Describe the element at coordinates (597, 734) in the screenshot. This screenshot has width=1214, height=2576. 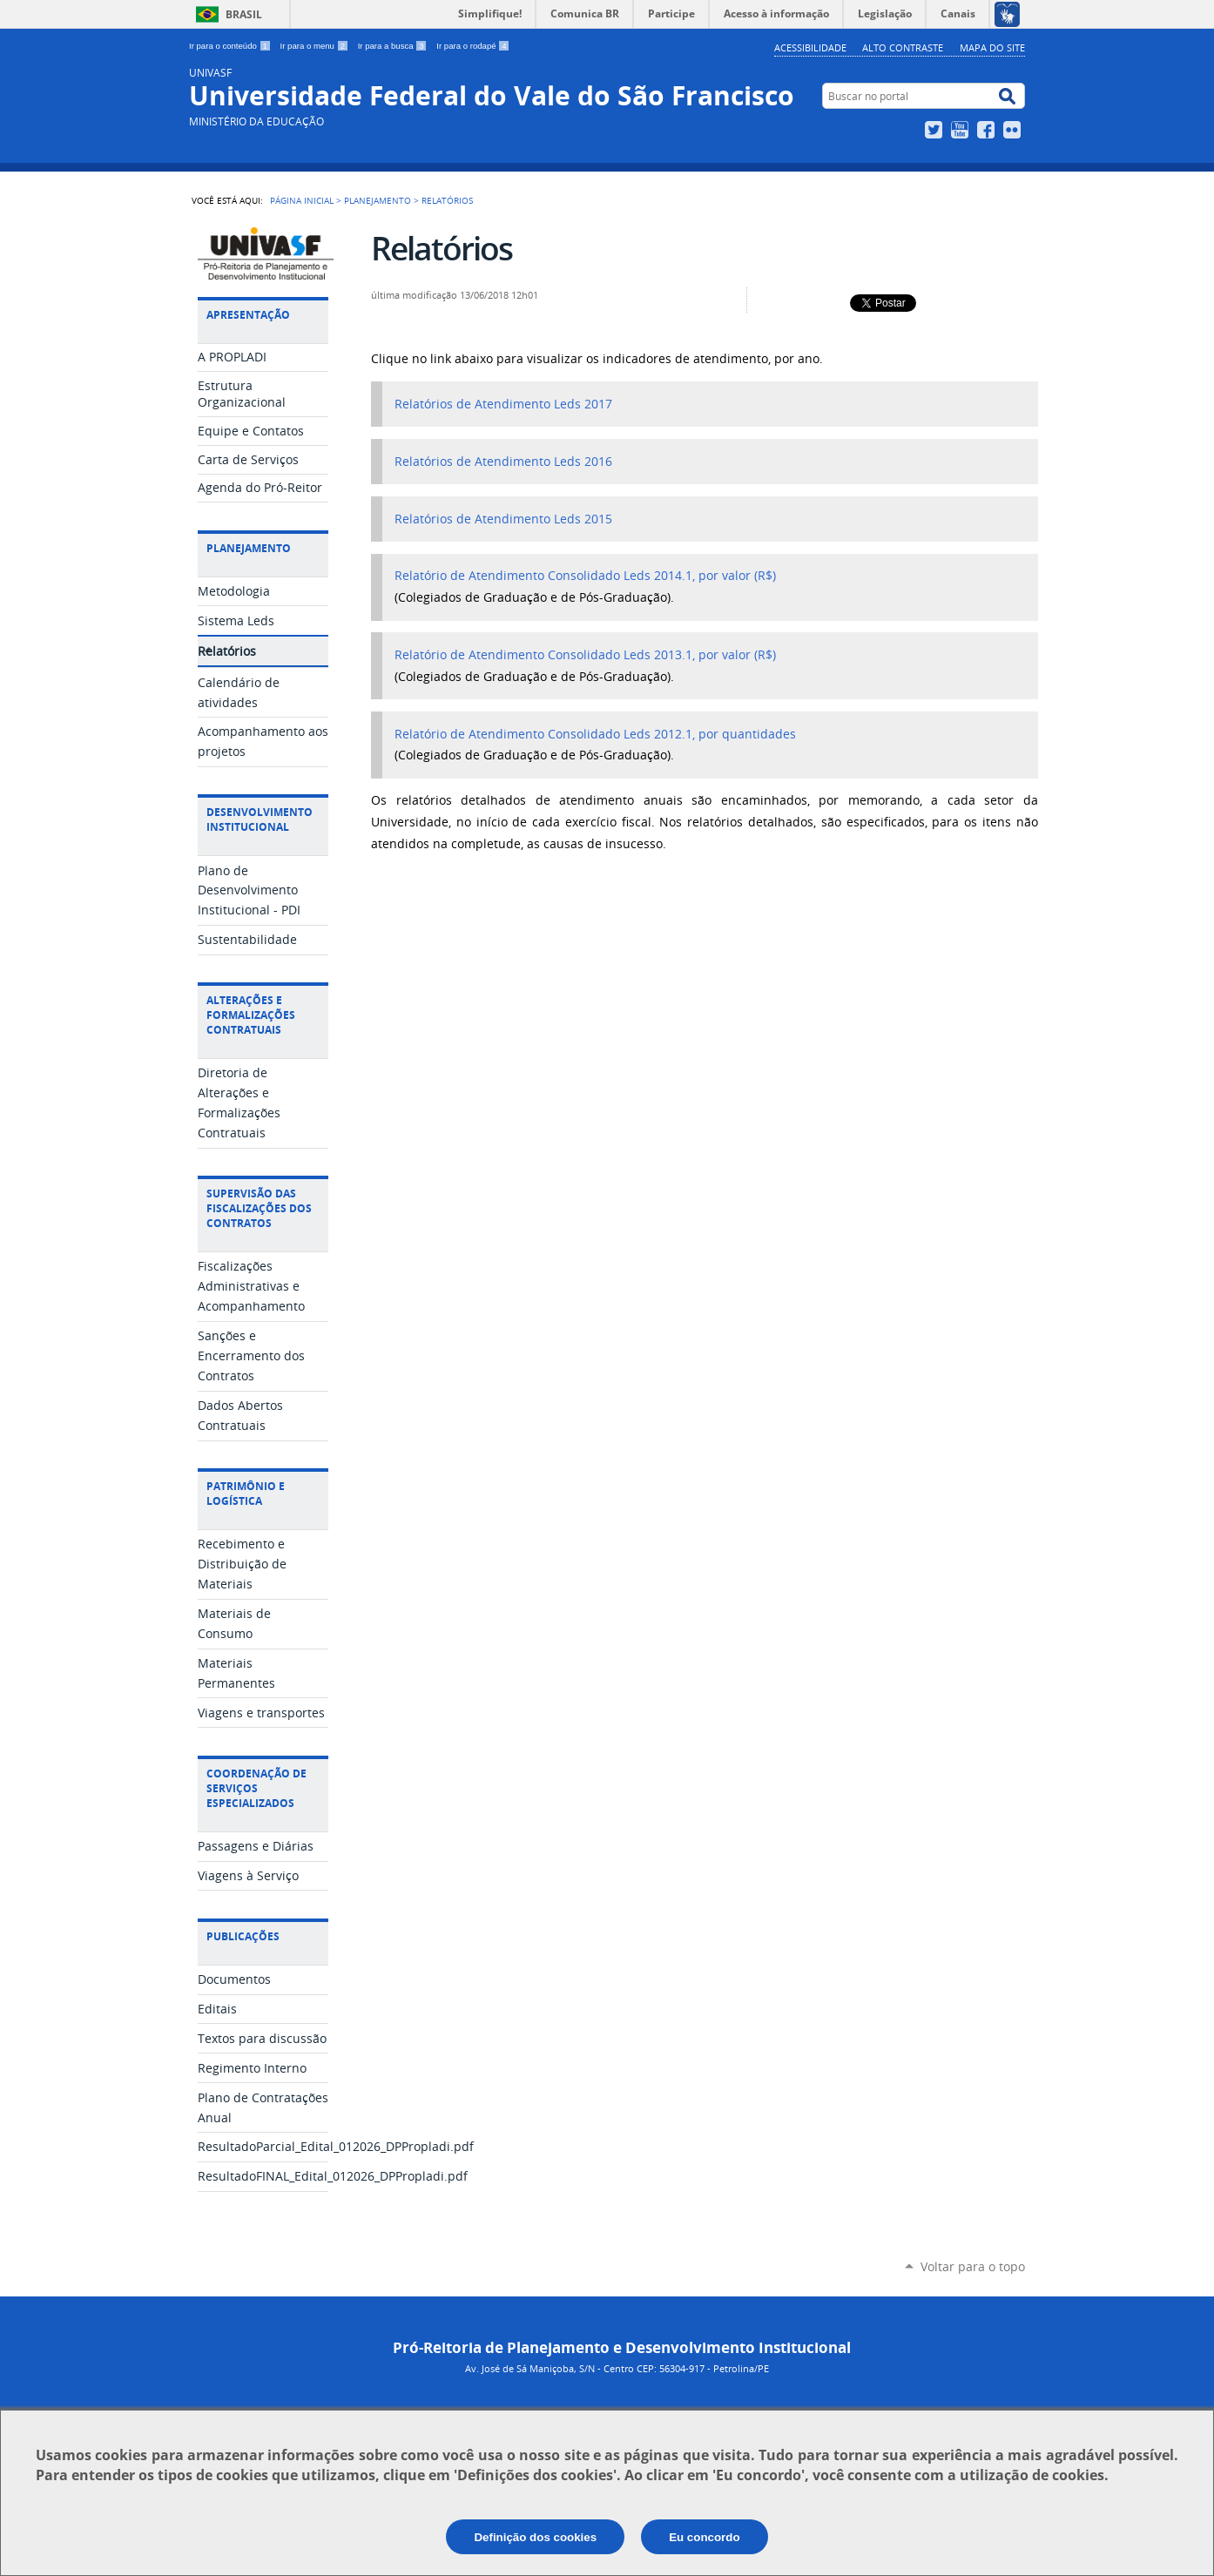
I see `Relatório de Atendimento Consolidado Leds 2012.1, por quantidades` at that location.